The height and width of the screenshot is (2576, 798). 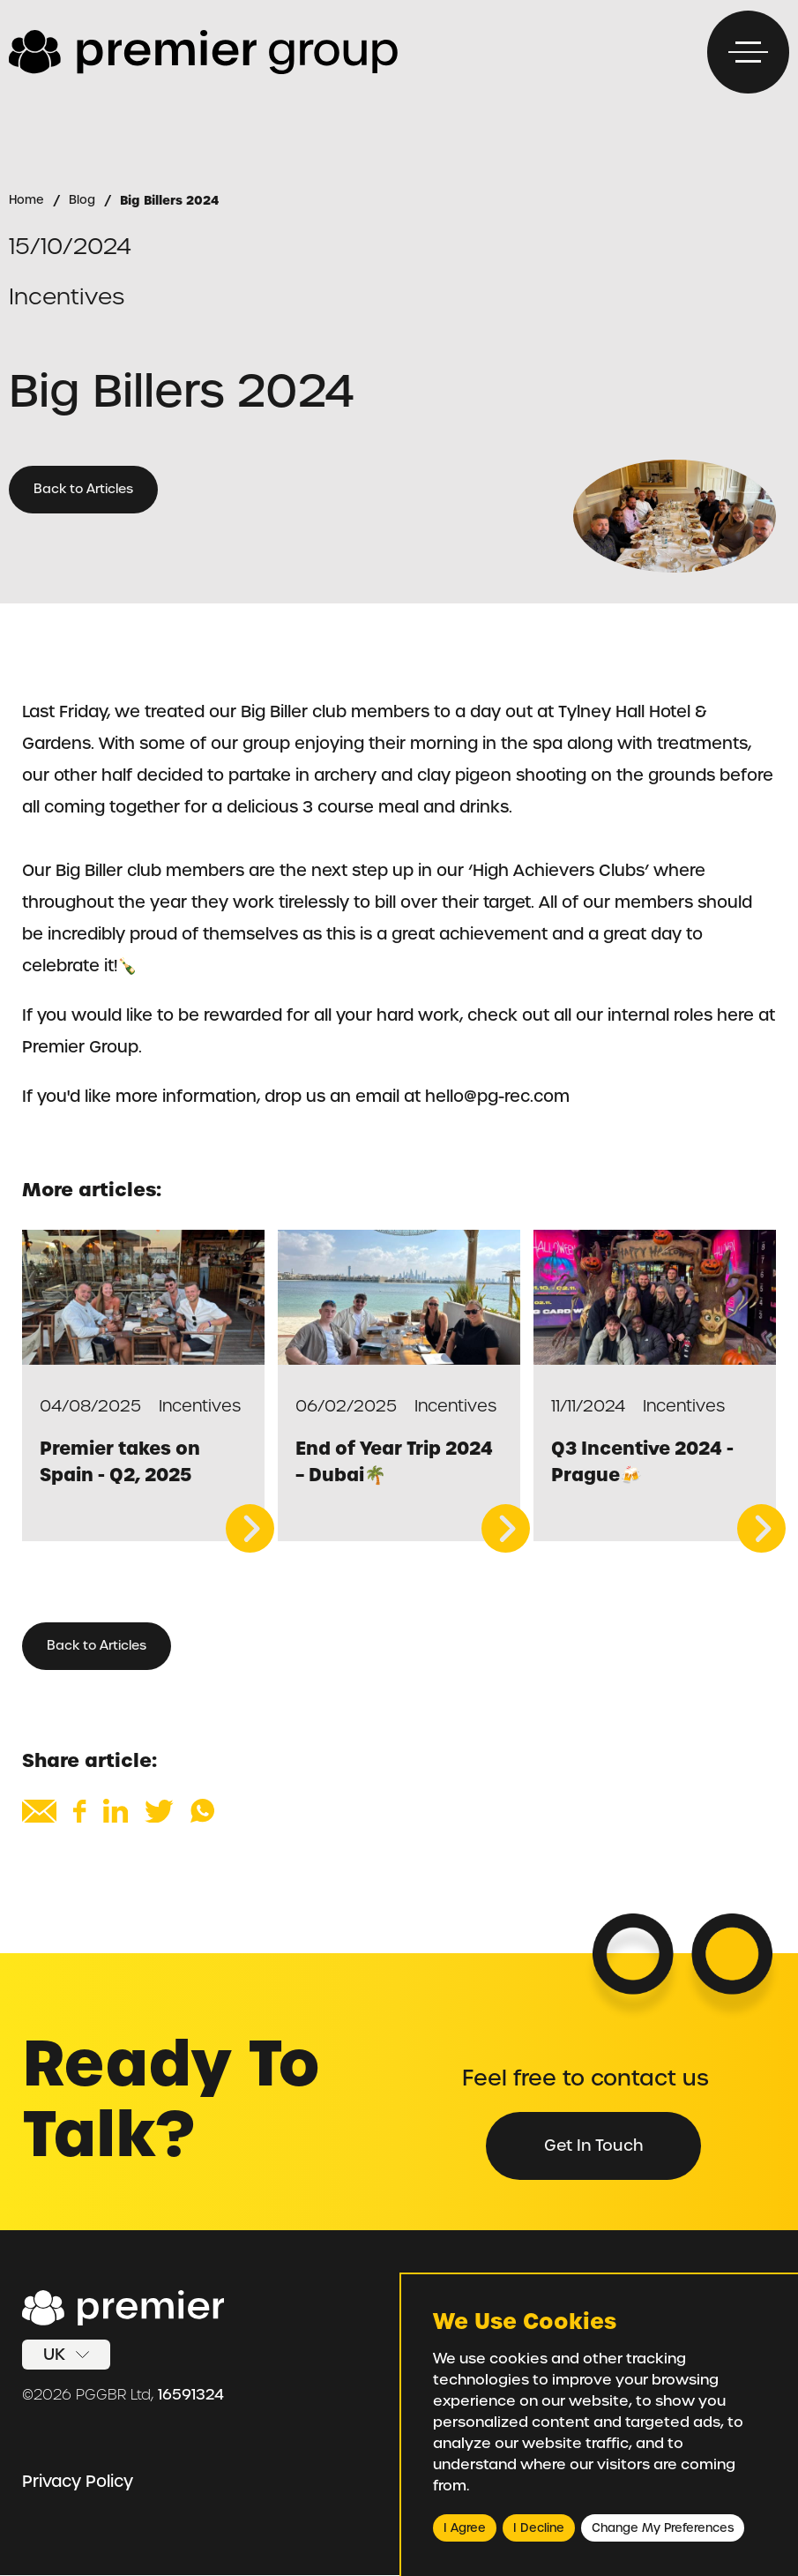 What do you see at coordinates (77, 2482) in the screenshot?
I see `Privacy Policy` at bounding box center [77, 2482].